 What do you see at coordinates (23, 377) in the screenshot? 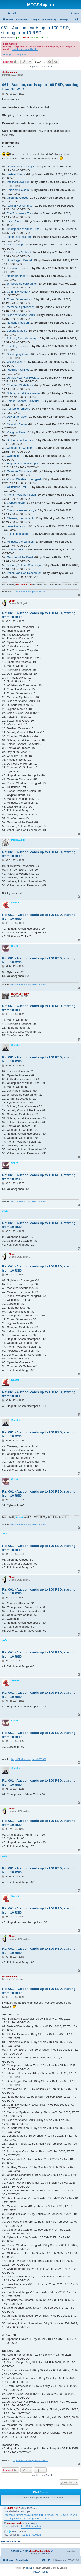
I see `Jolrael, Mwonvuli Recluse` at bounding box center [23, 377].